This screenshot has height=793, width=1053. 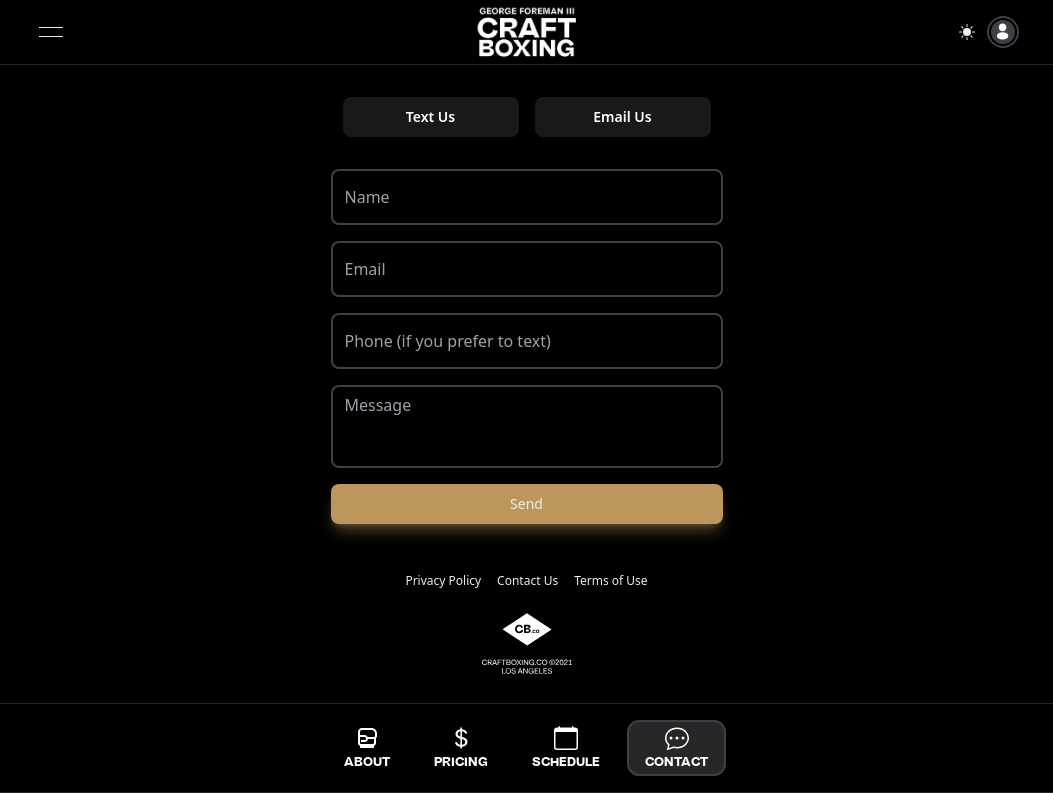 I want to click on Email Us, so click(x=622, y=116).